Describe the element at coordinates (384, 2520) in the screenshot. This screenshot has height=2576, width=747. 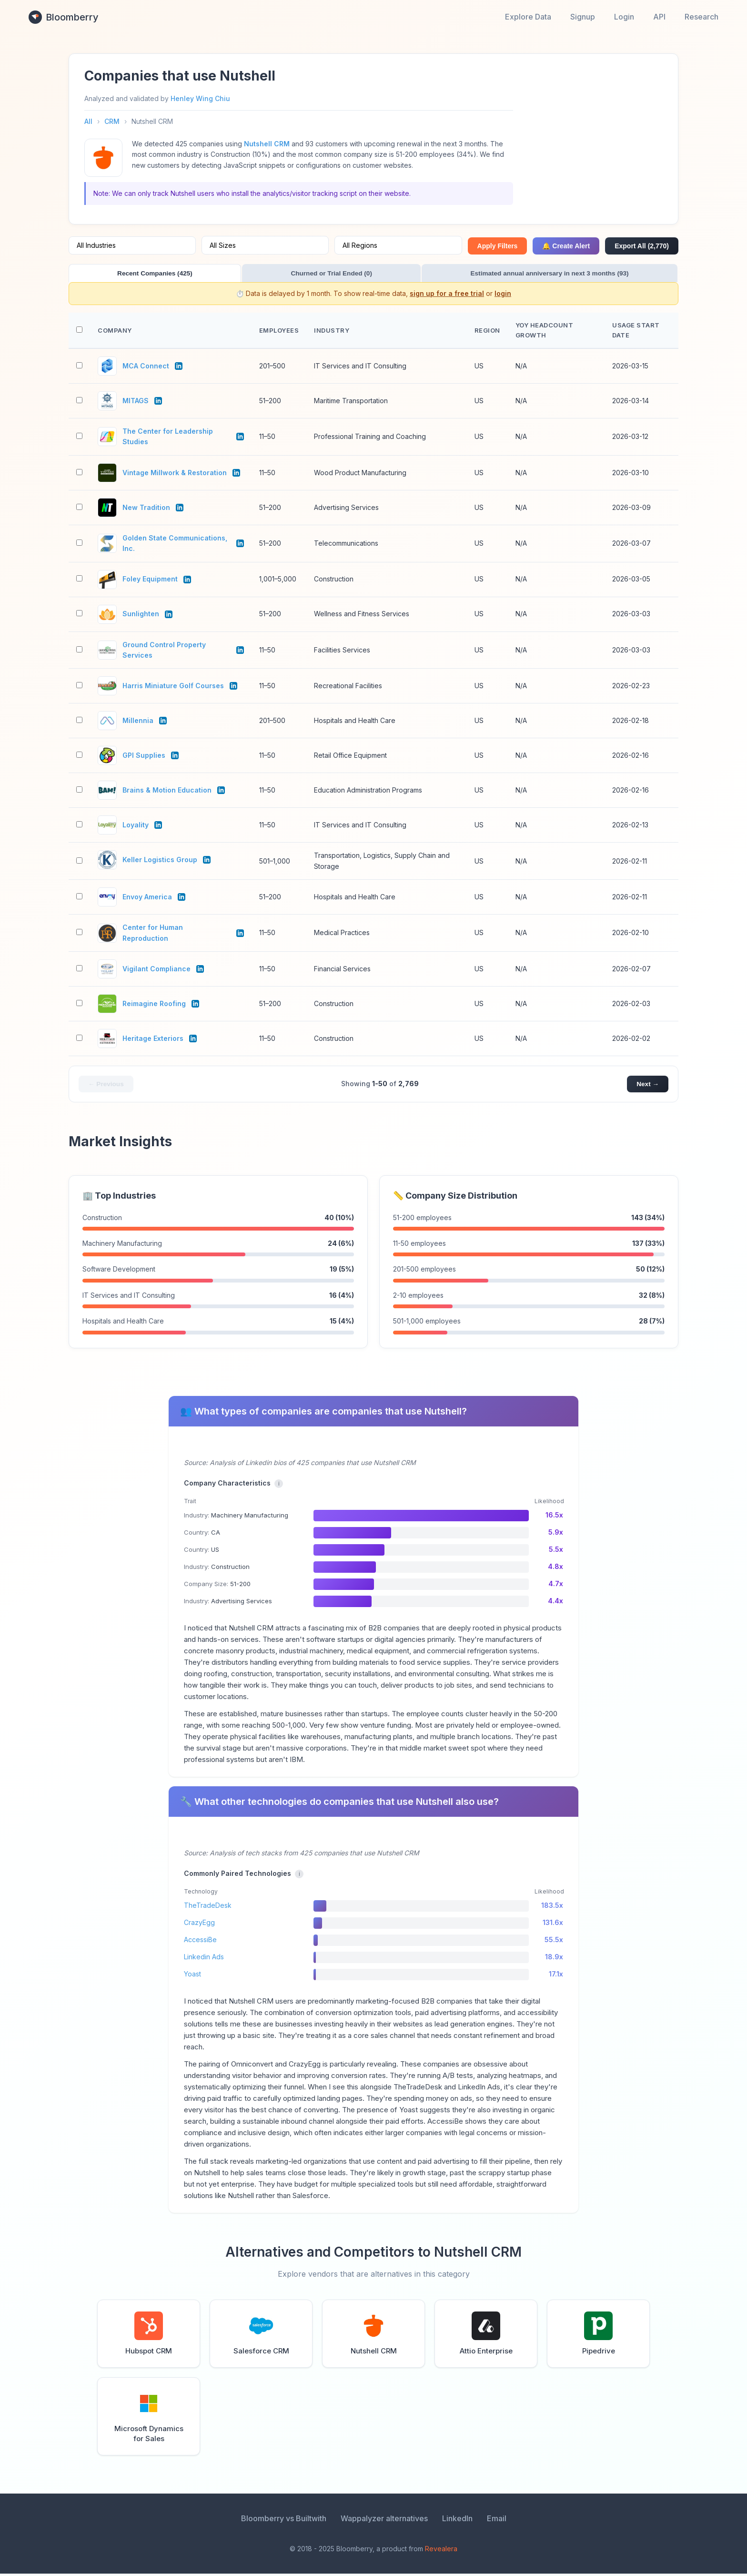
I see `Wappalyzer alternatives` at that location.